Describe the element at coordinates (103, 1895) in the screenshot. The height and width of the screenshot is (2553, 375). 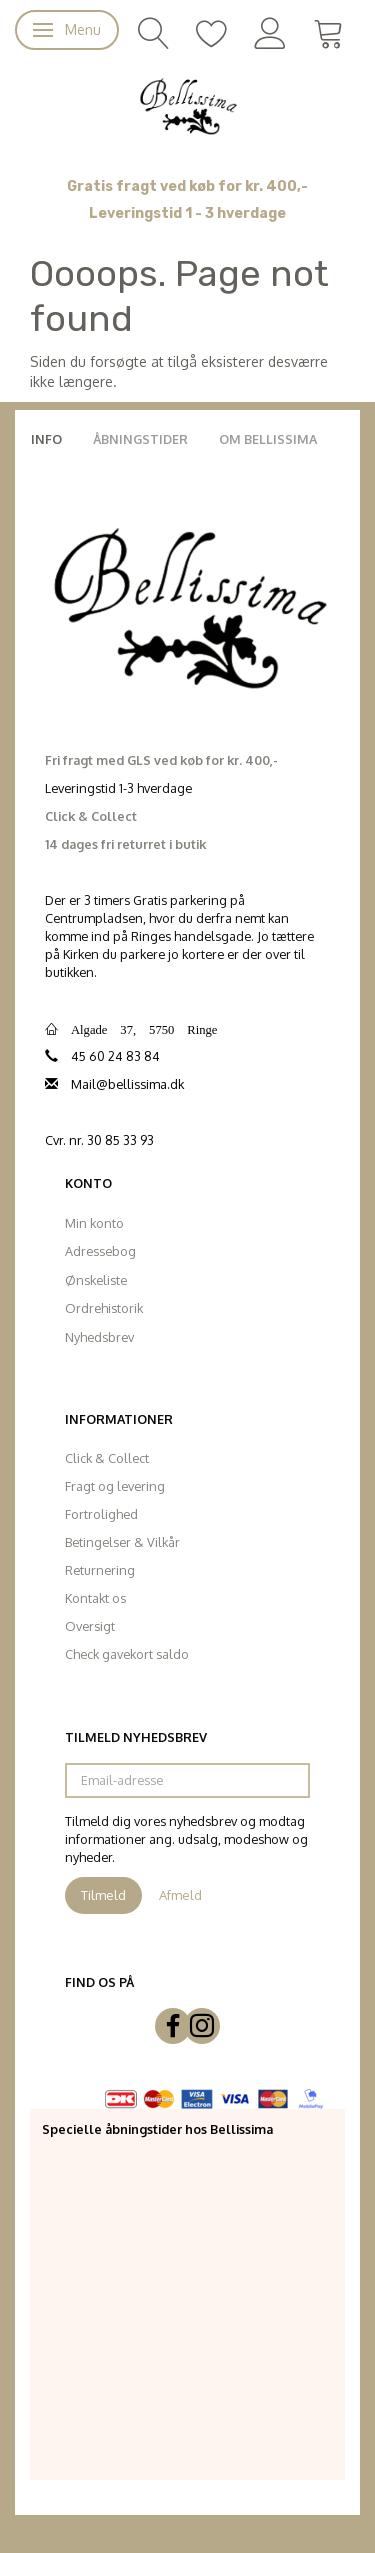
I see `Tilmeld` at that location.